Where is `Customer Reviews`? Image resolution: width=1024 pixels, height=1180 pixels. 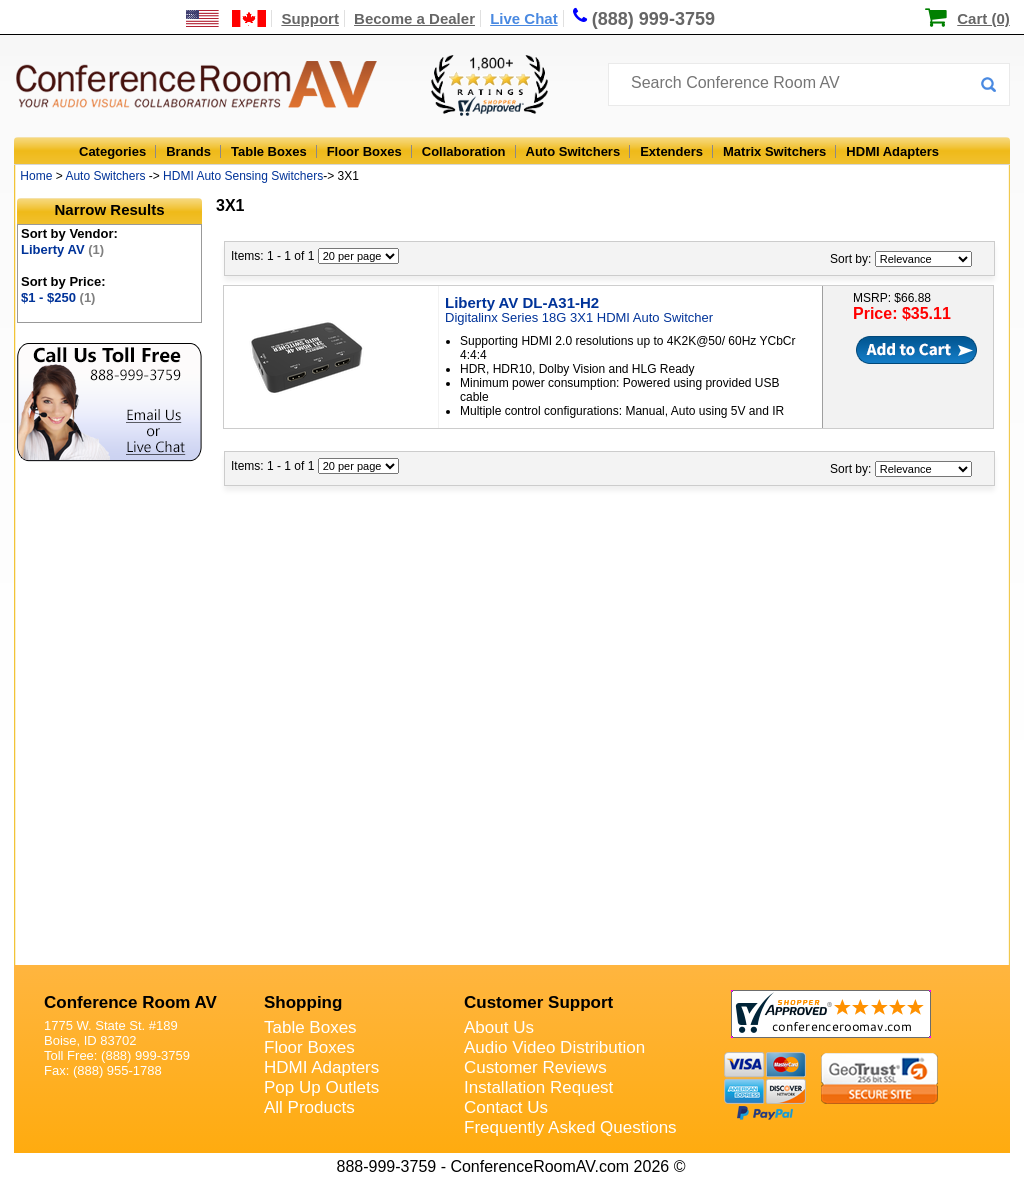
Customer Reviews is located at coordinates (535, 1067).